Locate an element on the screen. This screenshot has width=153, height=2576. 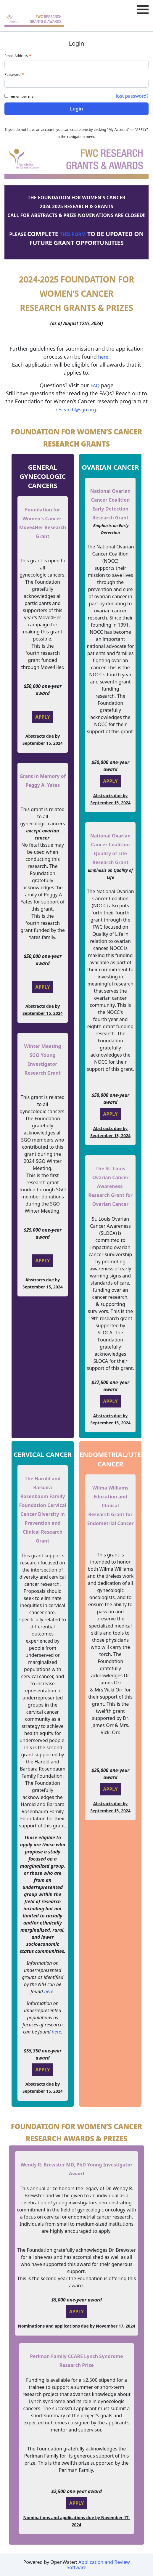
[Email Address - Text entry - Required] is located at coordinates (76, 64).